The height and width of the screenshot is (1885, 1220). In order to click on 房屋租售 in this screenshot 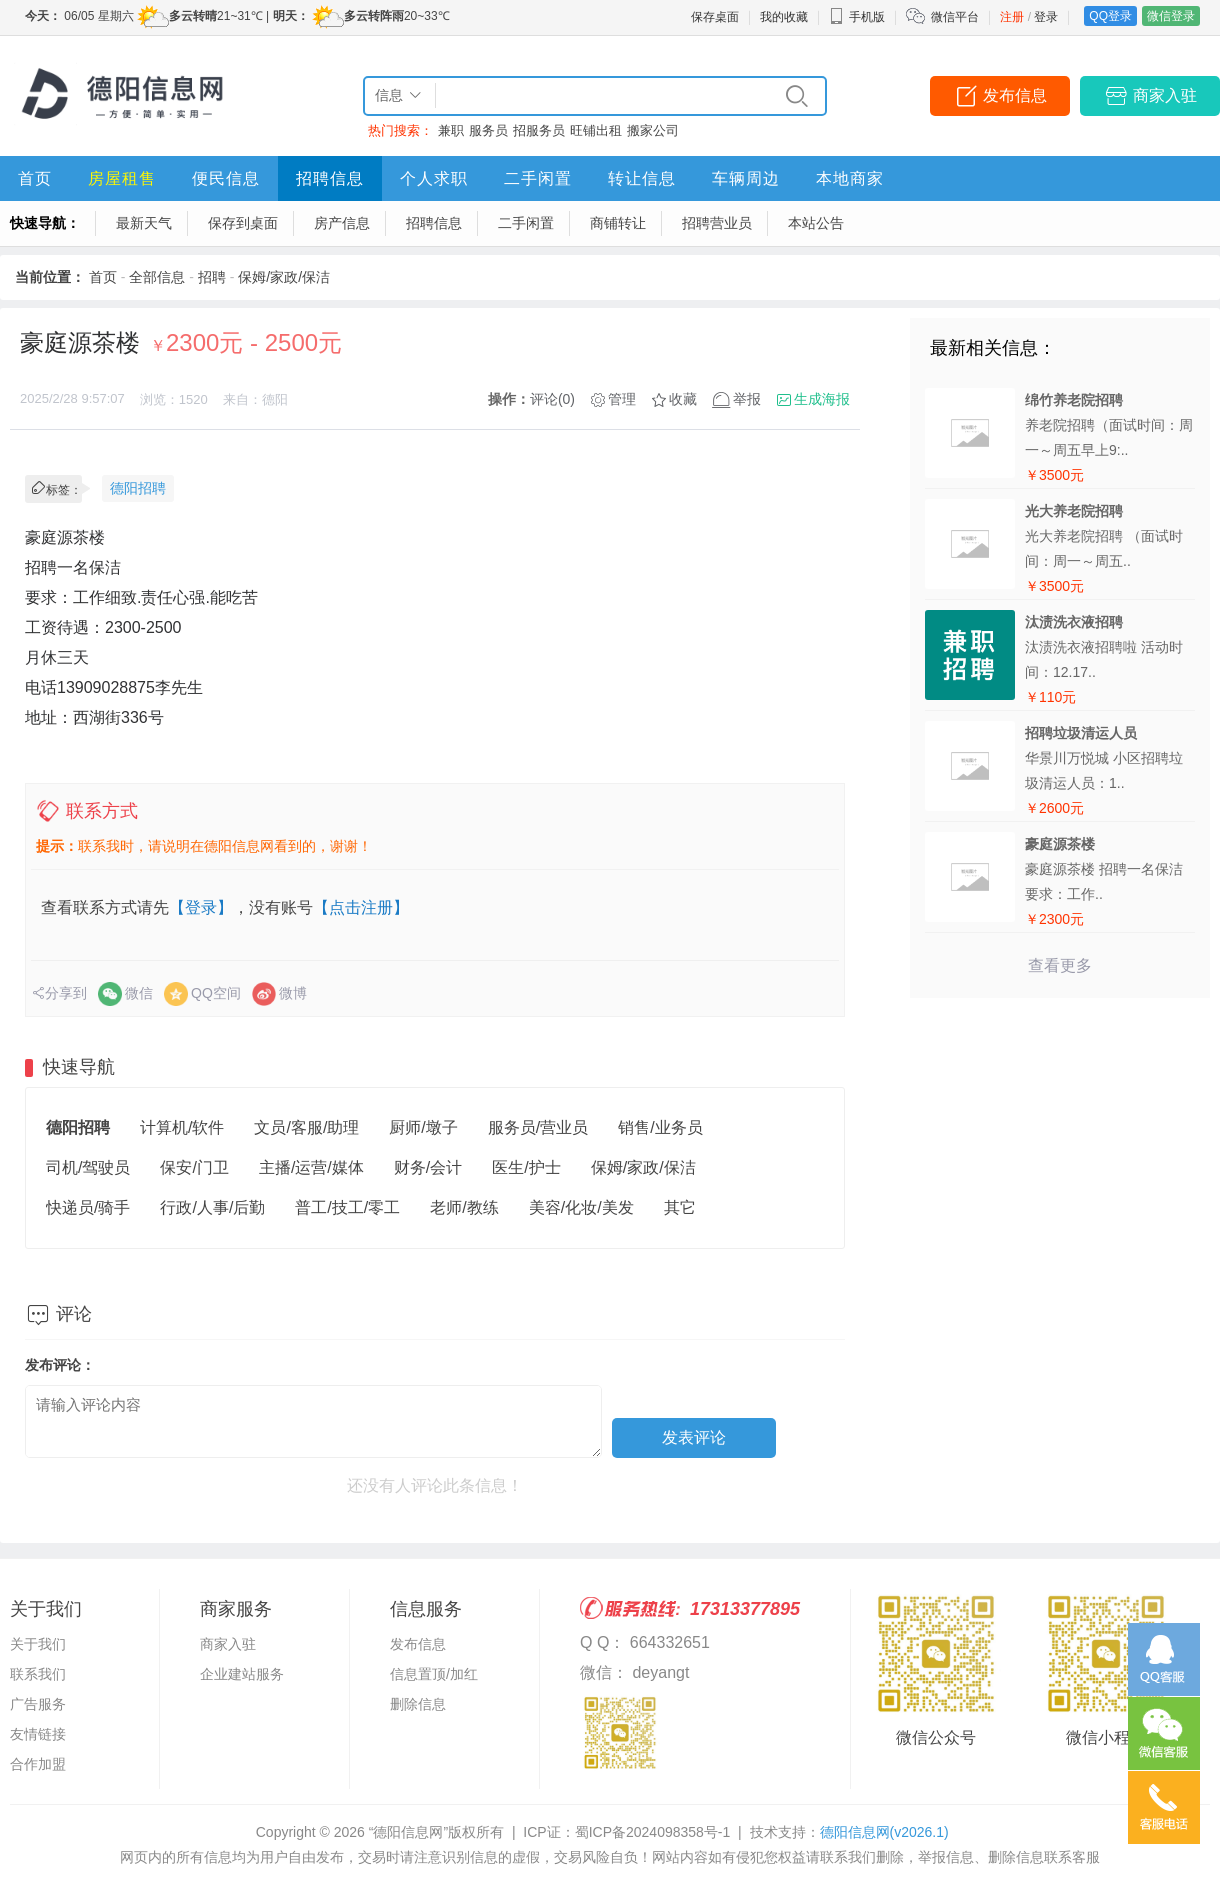, I will do `click(122, 178)`.